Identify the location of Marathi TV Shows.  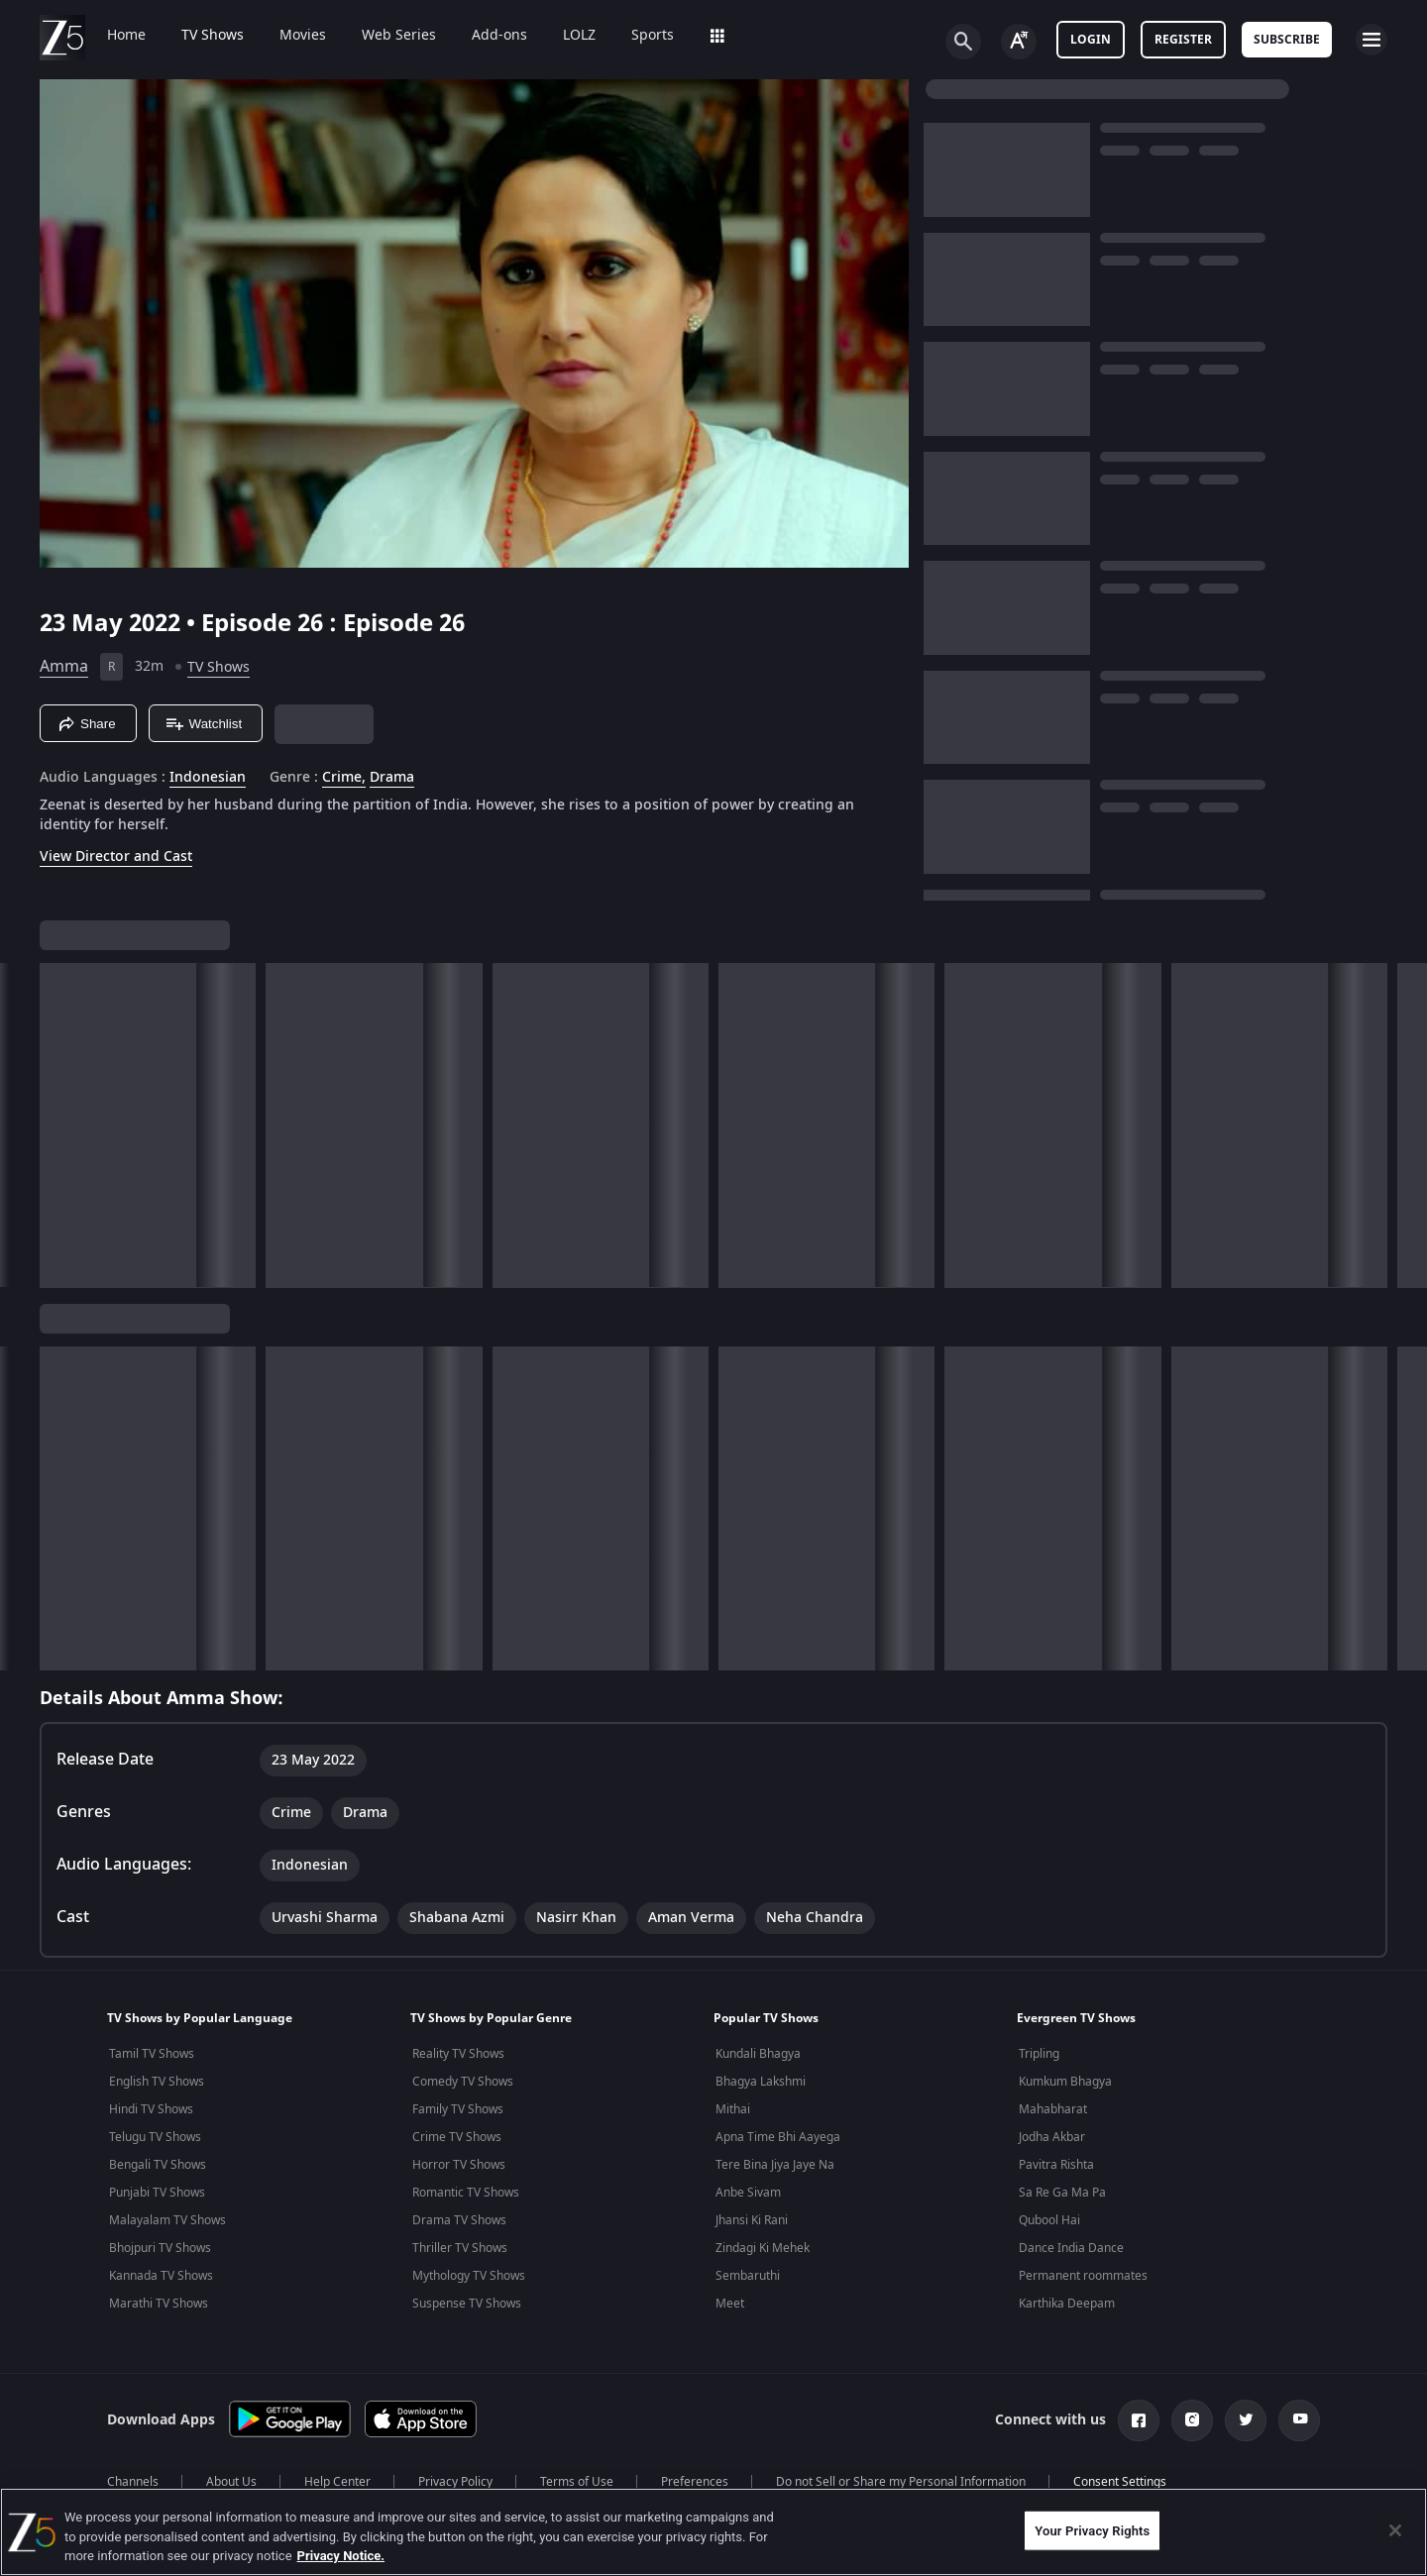
(158, 2303).